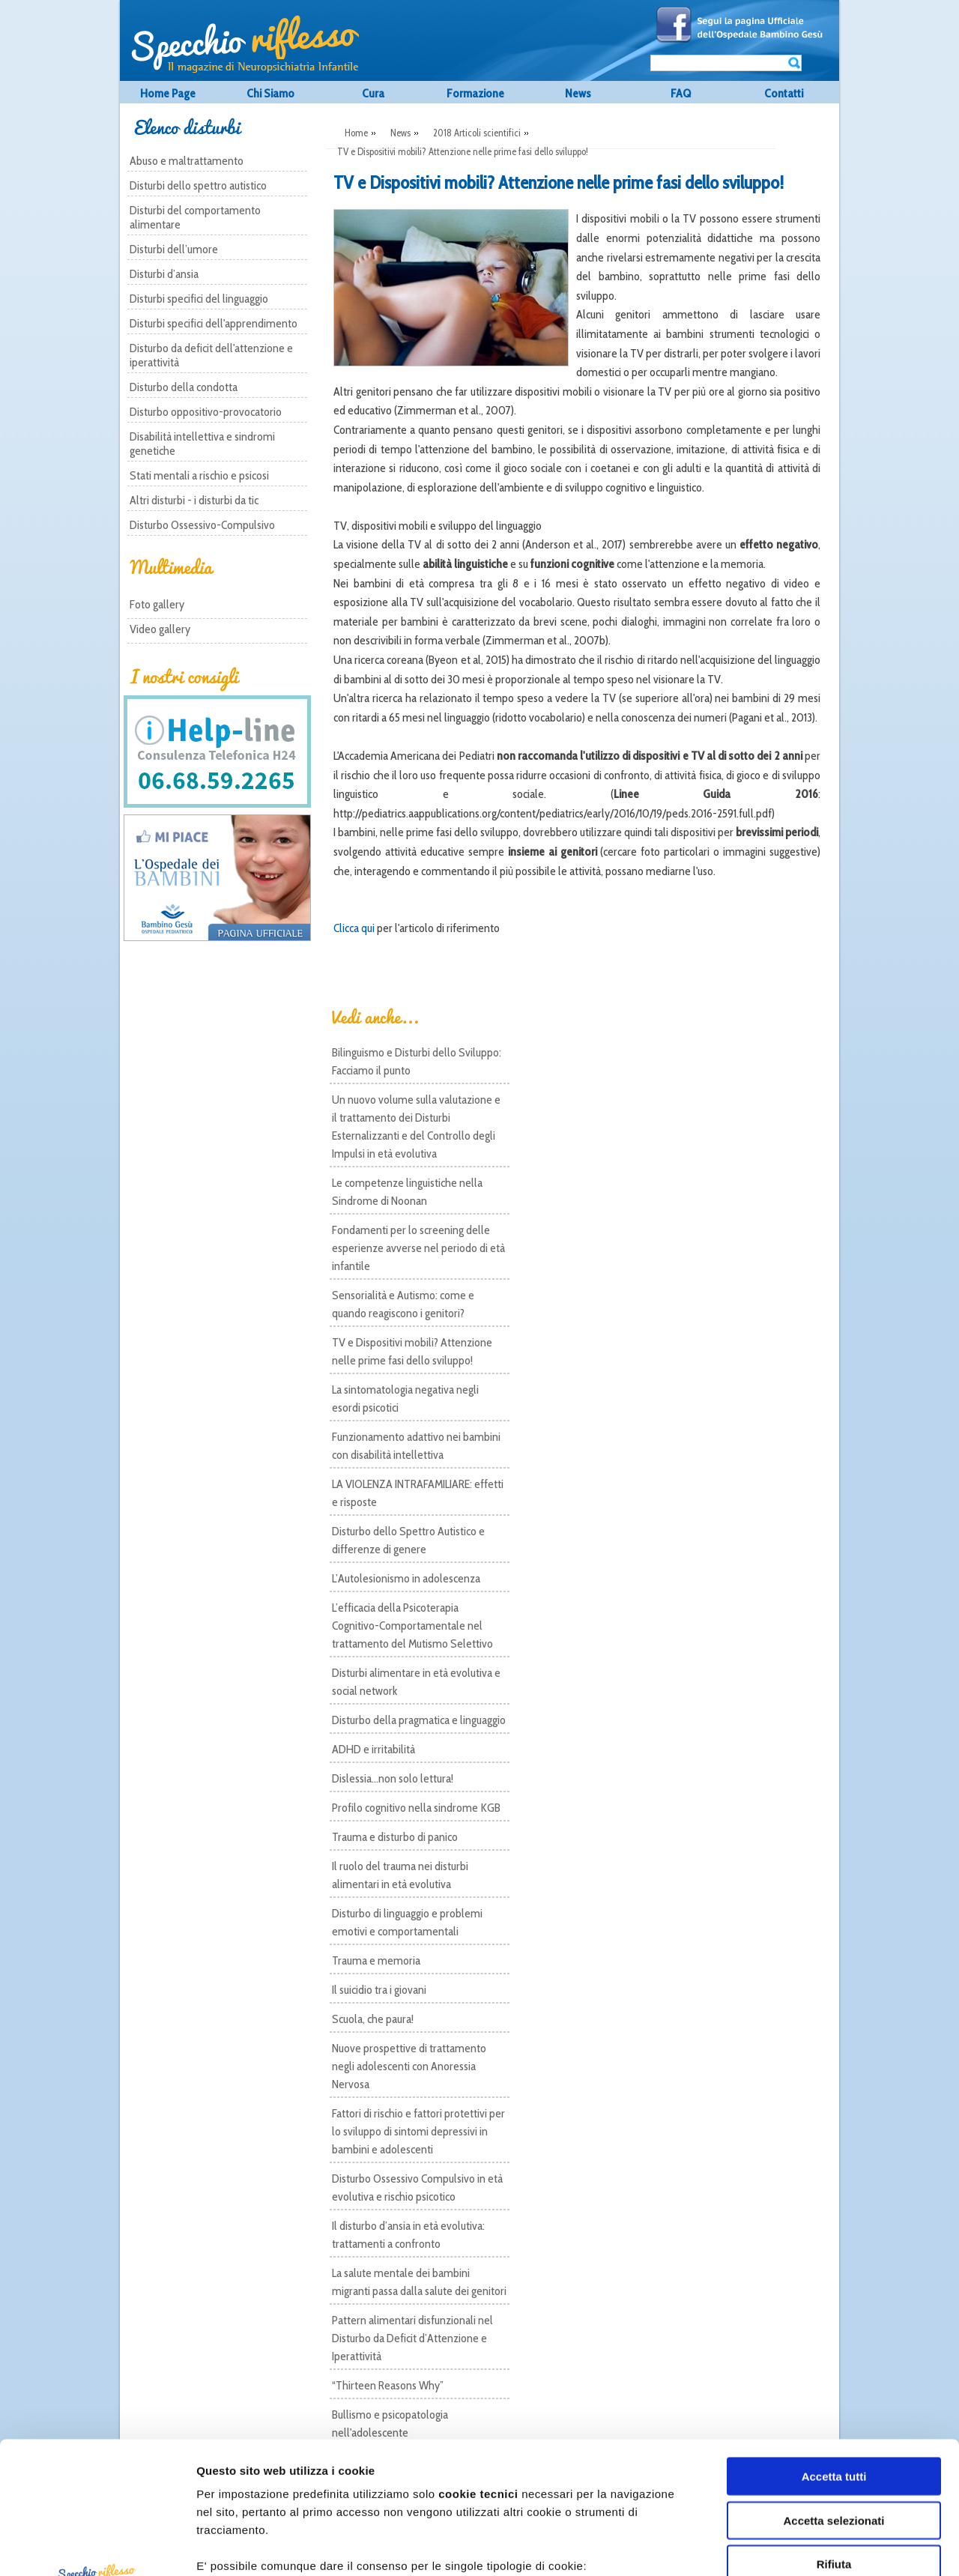  I want to click on Rifiuta, so click(834, 2432).